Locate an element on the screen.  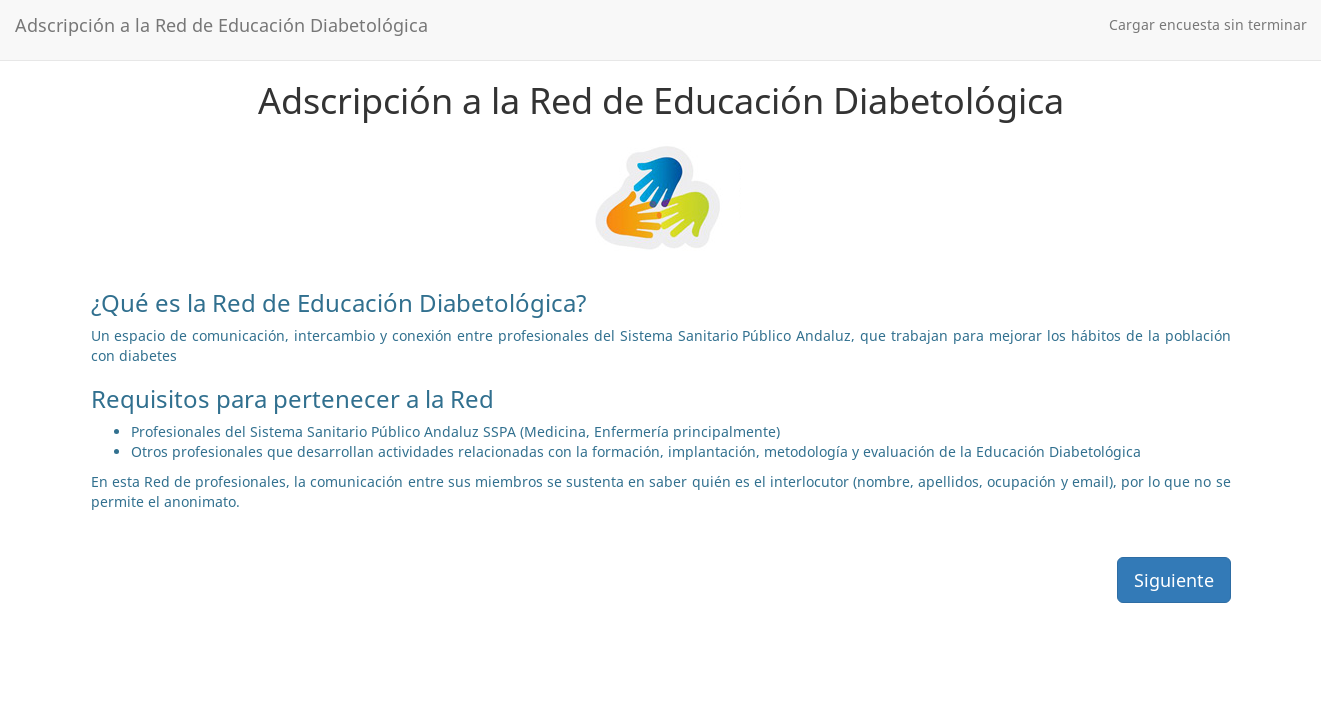
Siguiente is located at coordinates (1174, 580).